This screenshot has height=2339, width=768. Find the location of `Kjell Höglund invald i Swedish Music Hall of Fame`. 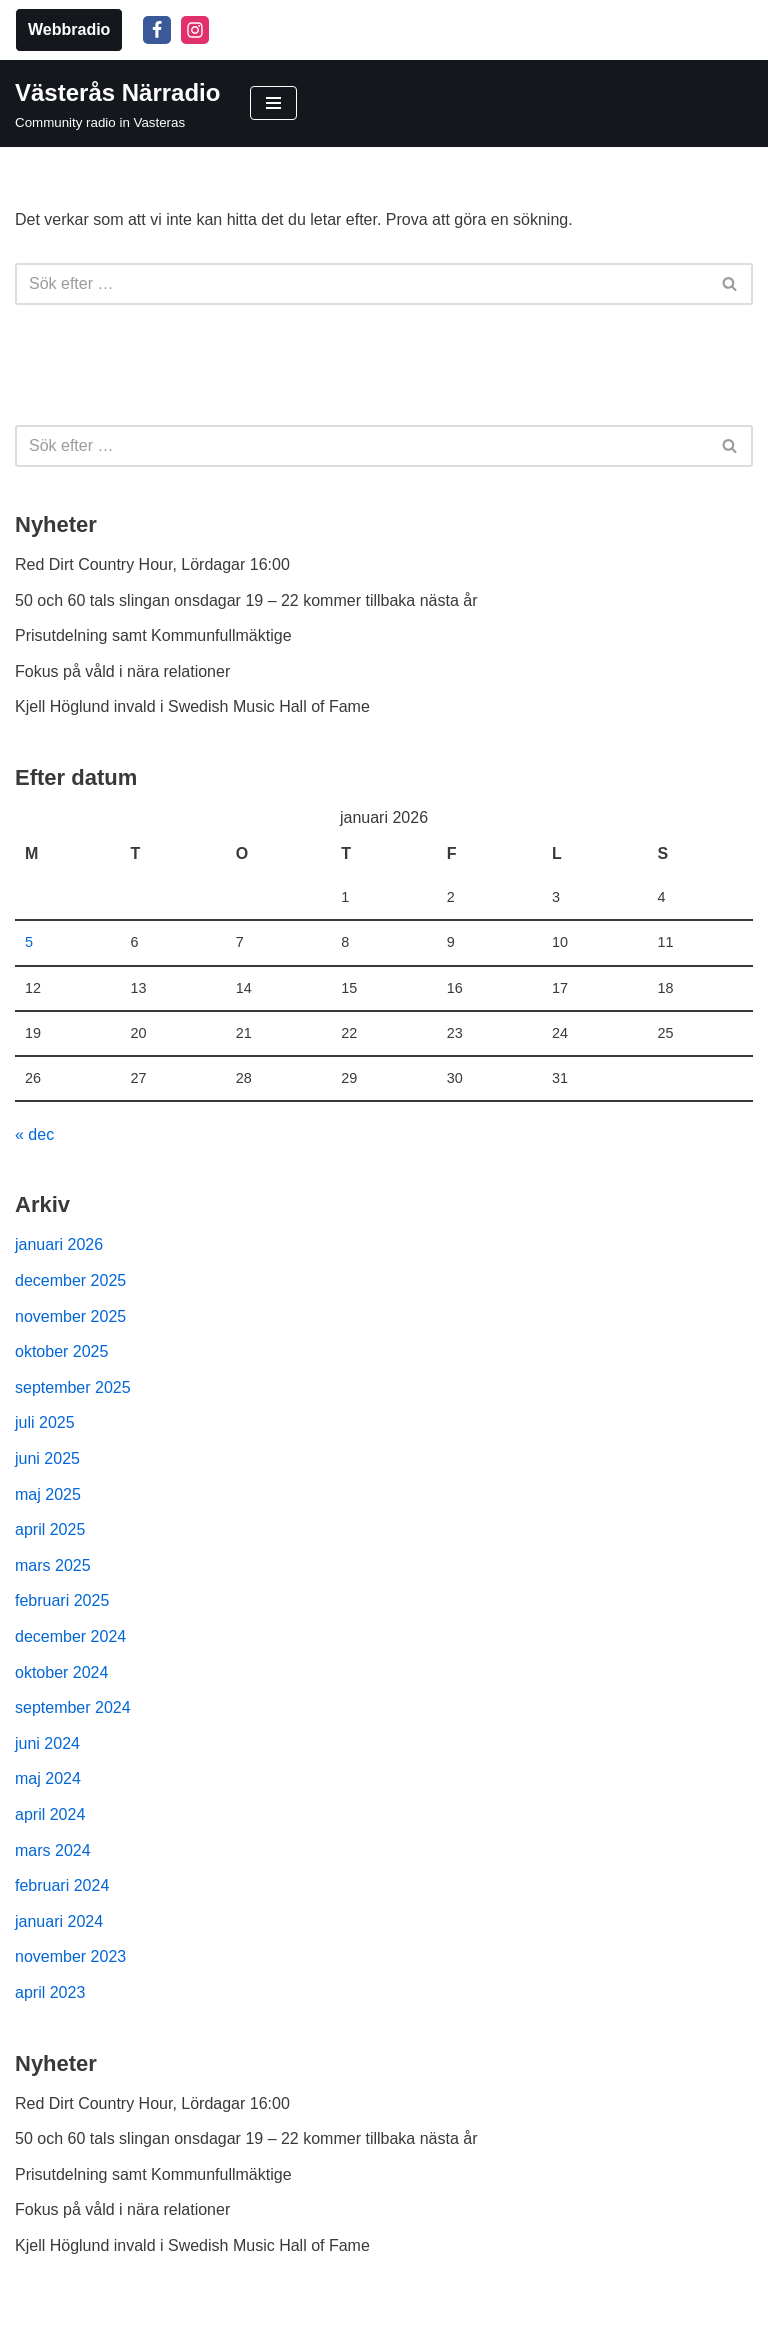

Kjell Höglund invald i Swedish Music Hall of Fame is located at coordinates (192, 706).